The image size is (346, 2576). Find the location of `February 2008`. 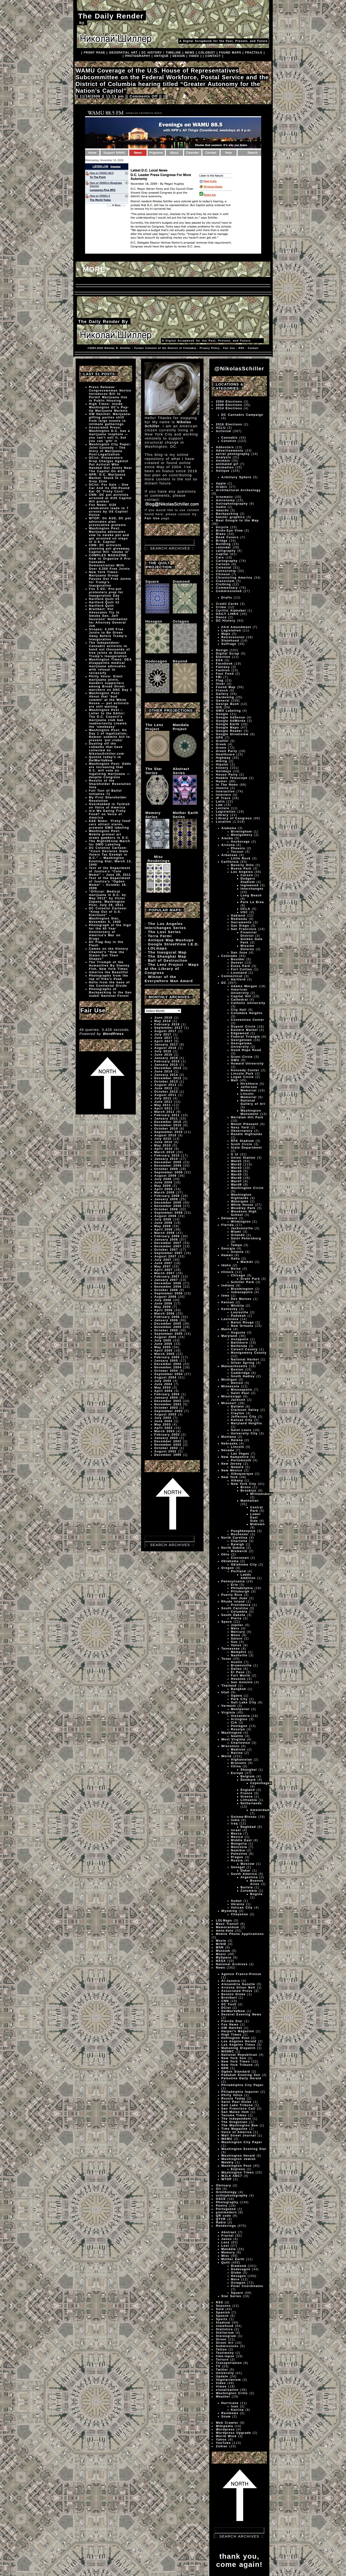

February 2008 is located at coordinates (167, 1236).